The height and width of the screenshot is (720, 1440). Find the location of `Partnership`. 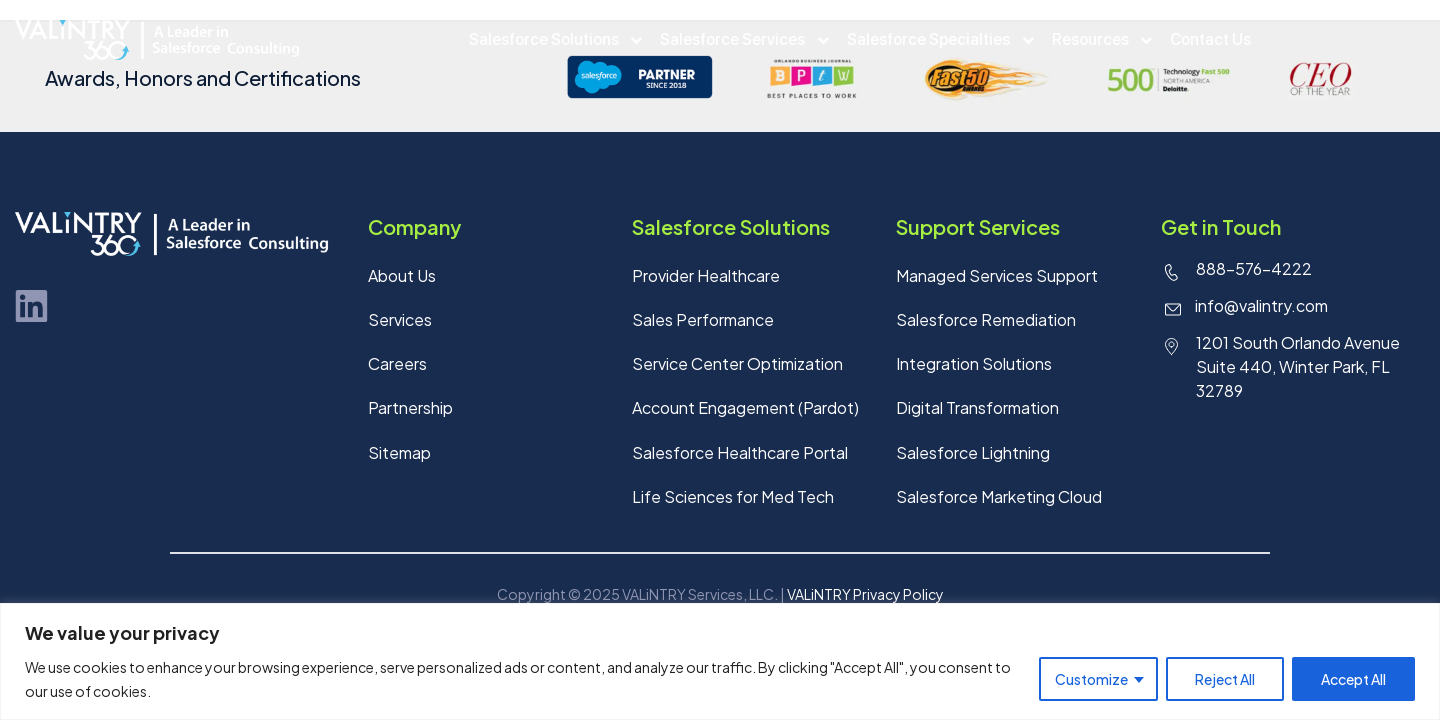

Partnership is located at coordinates (410, 410).